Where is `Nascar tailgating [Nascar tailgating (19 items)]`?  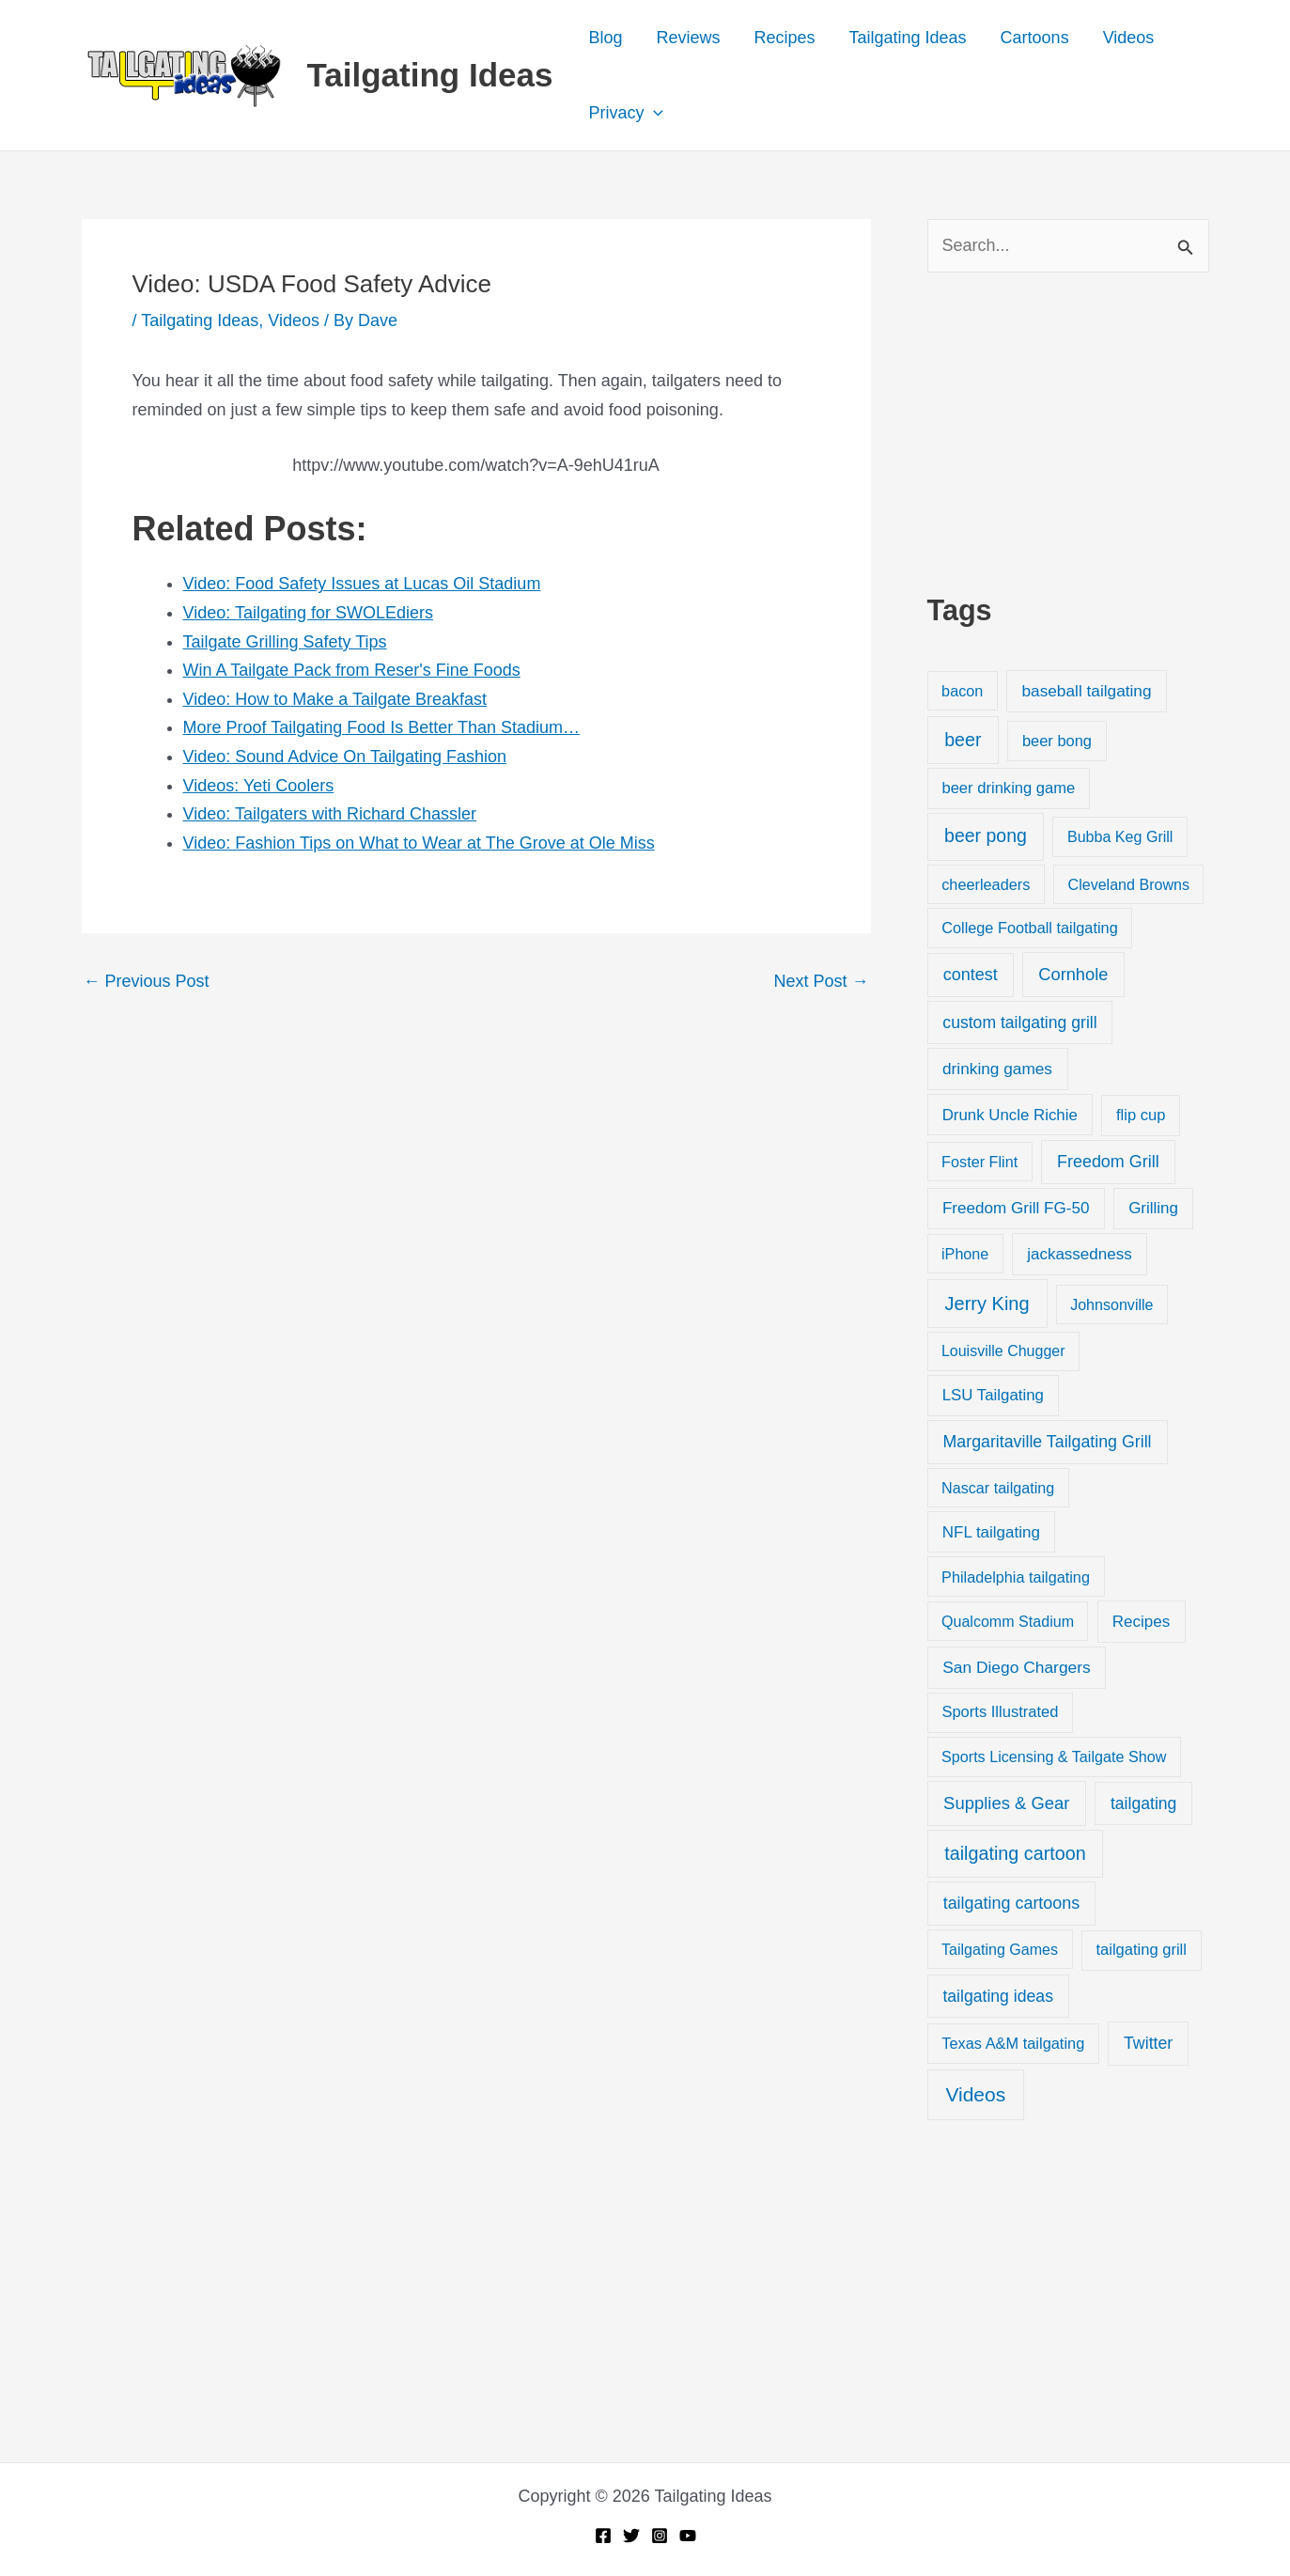 Nascar tailgating [Nascar tailgating (19 items)] is located at coordinates (997, 1487).